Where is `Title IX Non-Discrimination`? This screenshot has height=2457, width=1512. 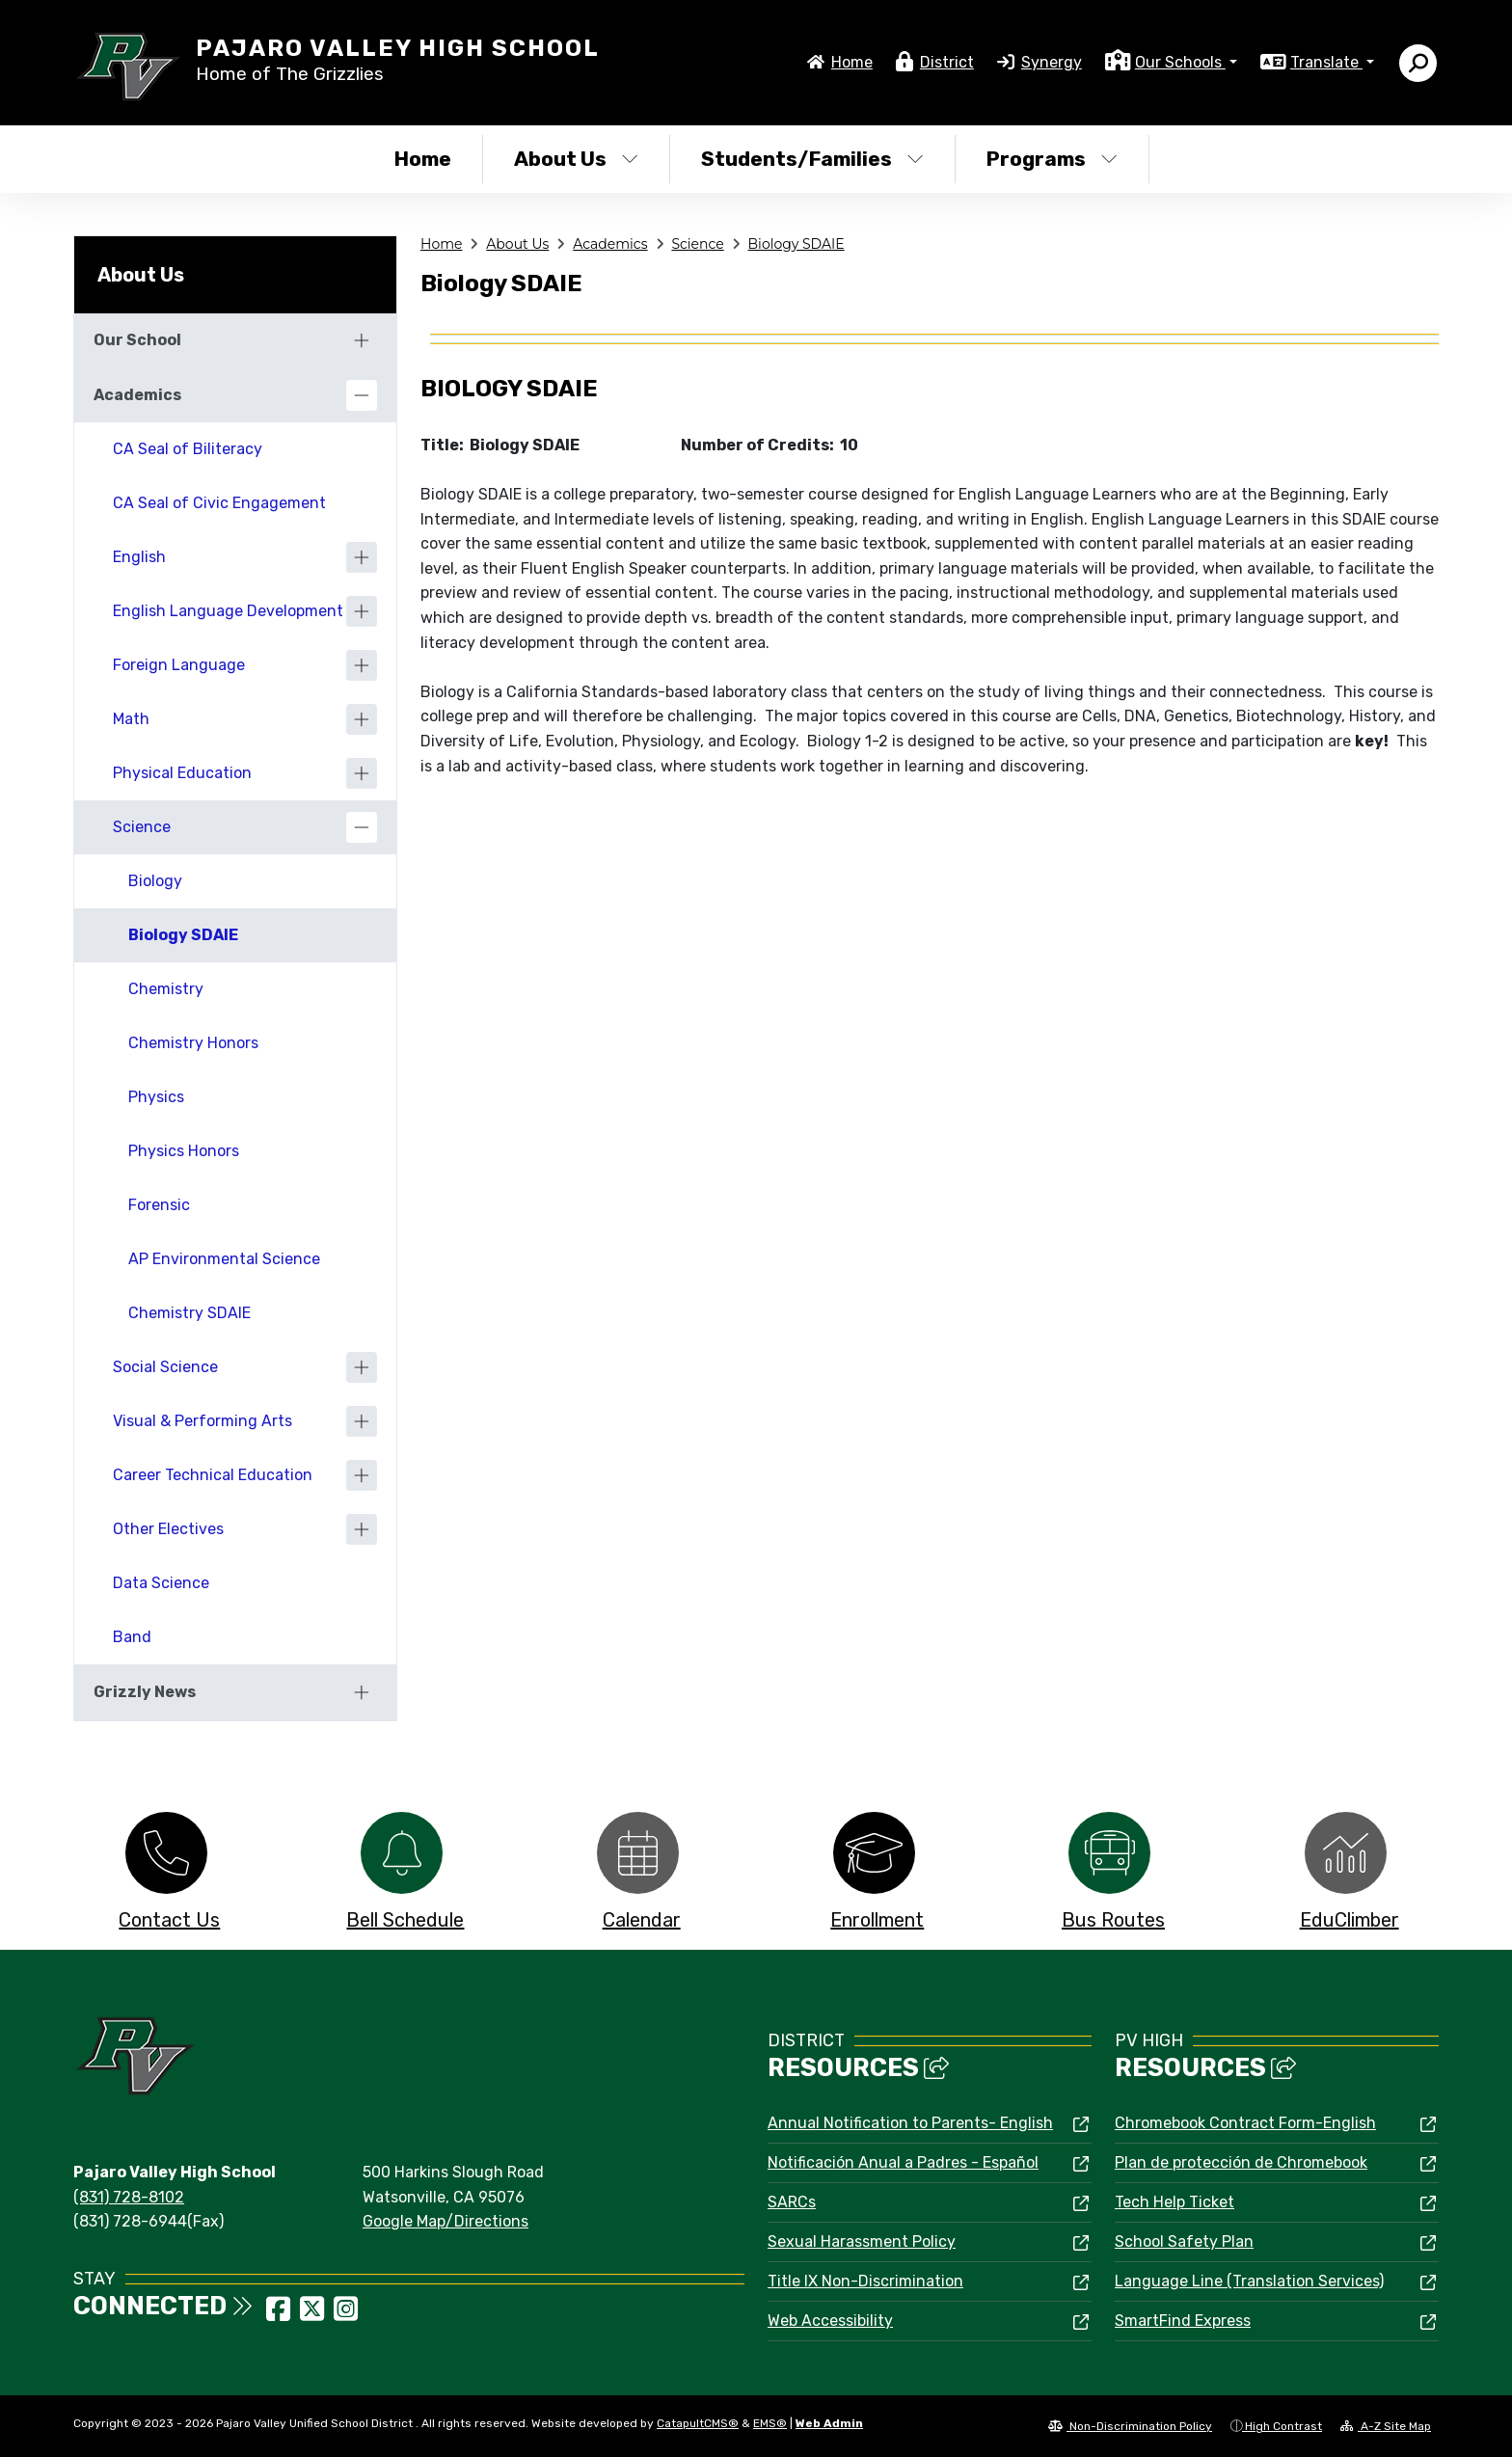
Title IX Non-Discrimination is located at coordinates (865, 2281).